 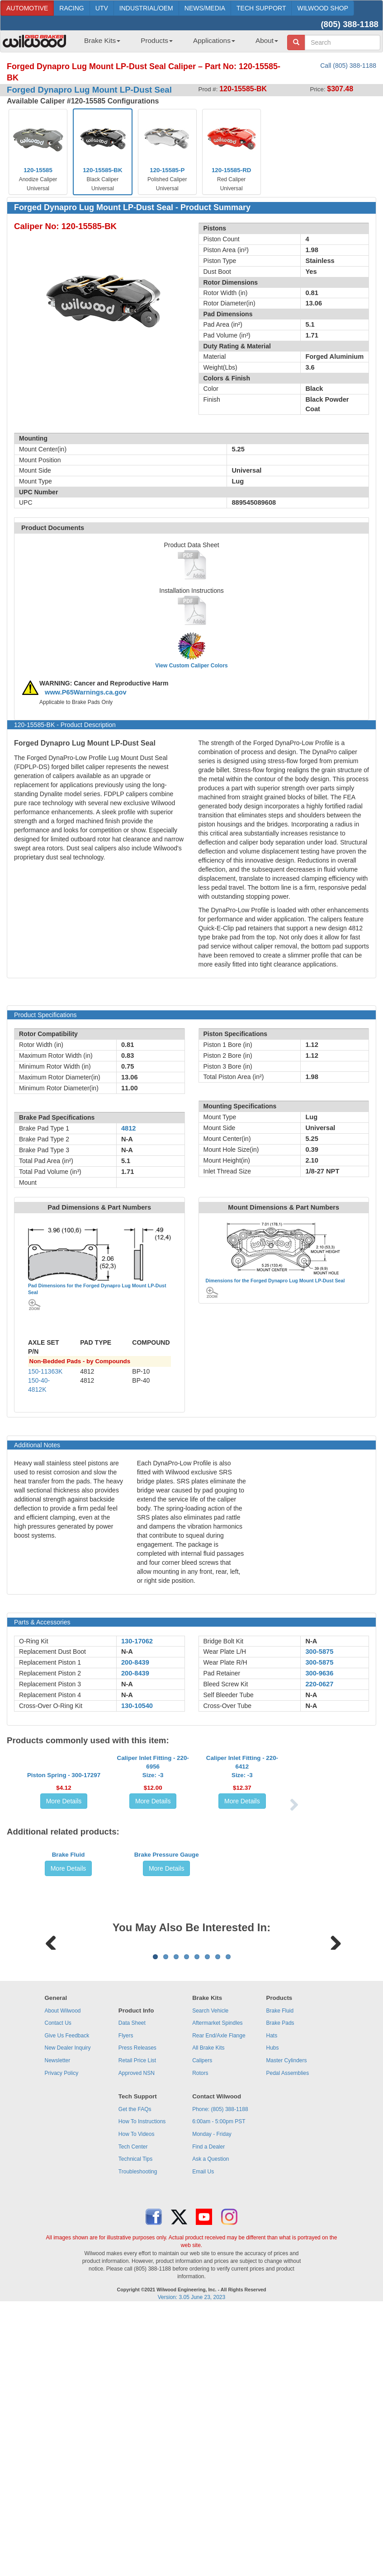 I want to click on Caliper Inlet Fitting - 220-6412Size: -3, so click(x=242, y=1829).